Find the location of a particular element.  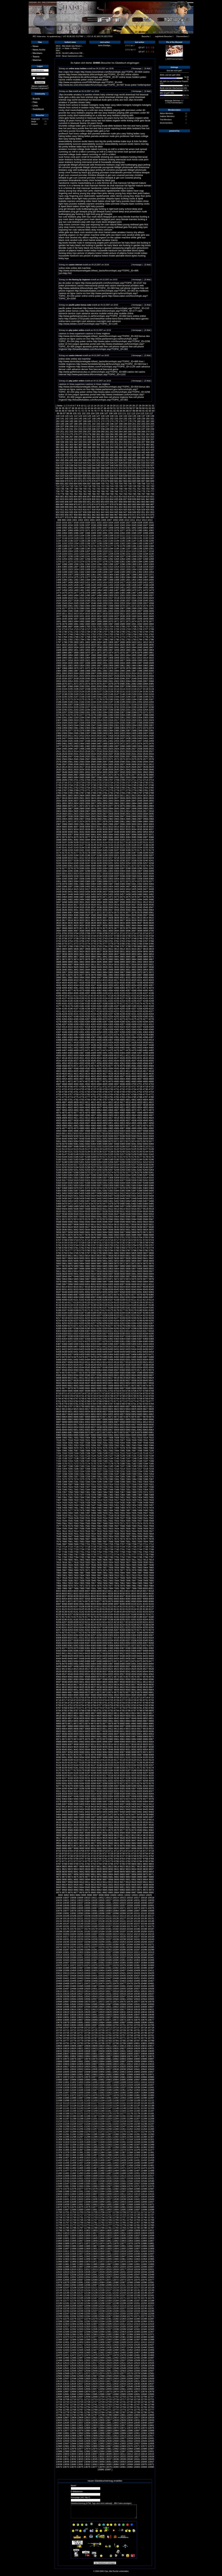

2351 is located at coordinates (117, 725).